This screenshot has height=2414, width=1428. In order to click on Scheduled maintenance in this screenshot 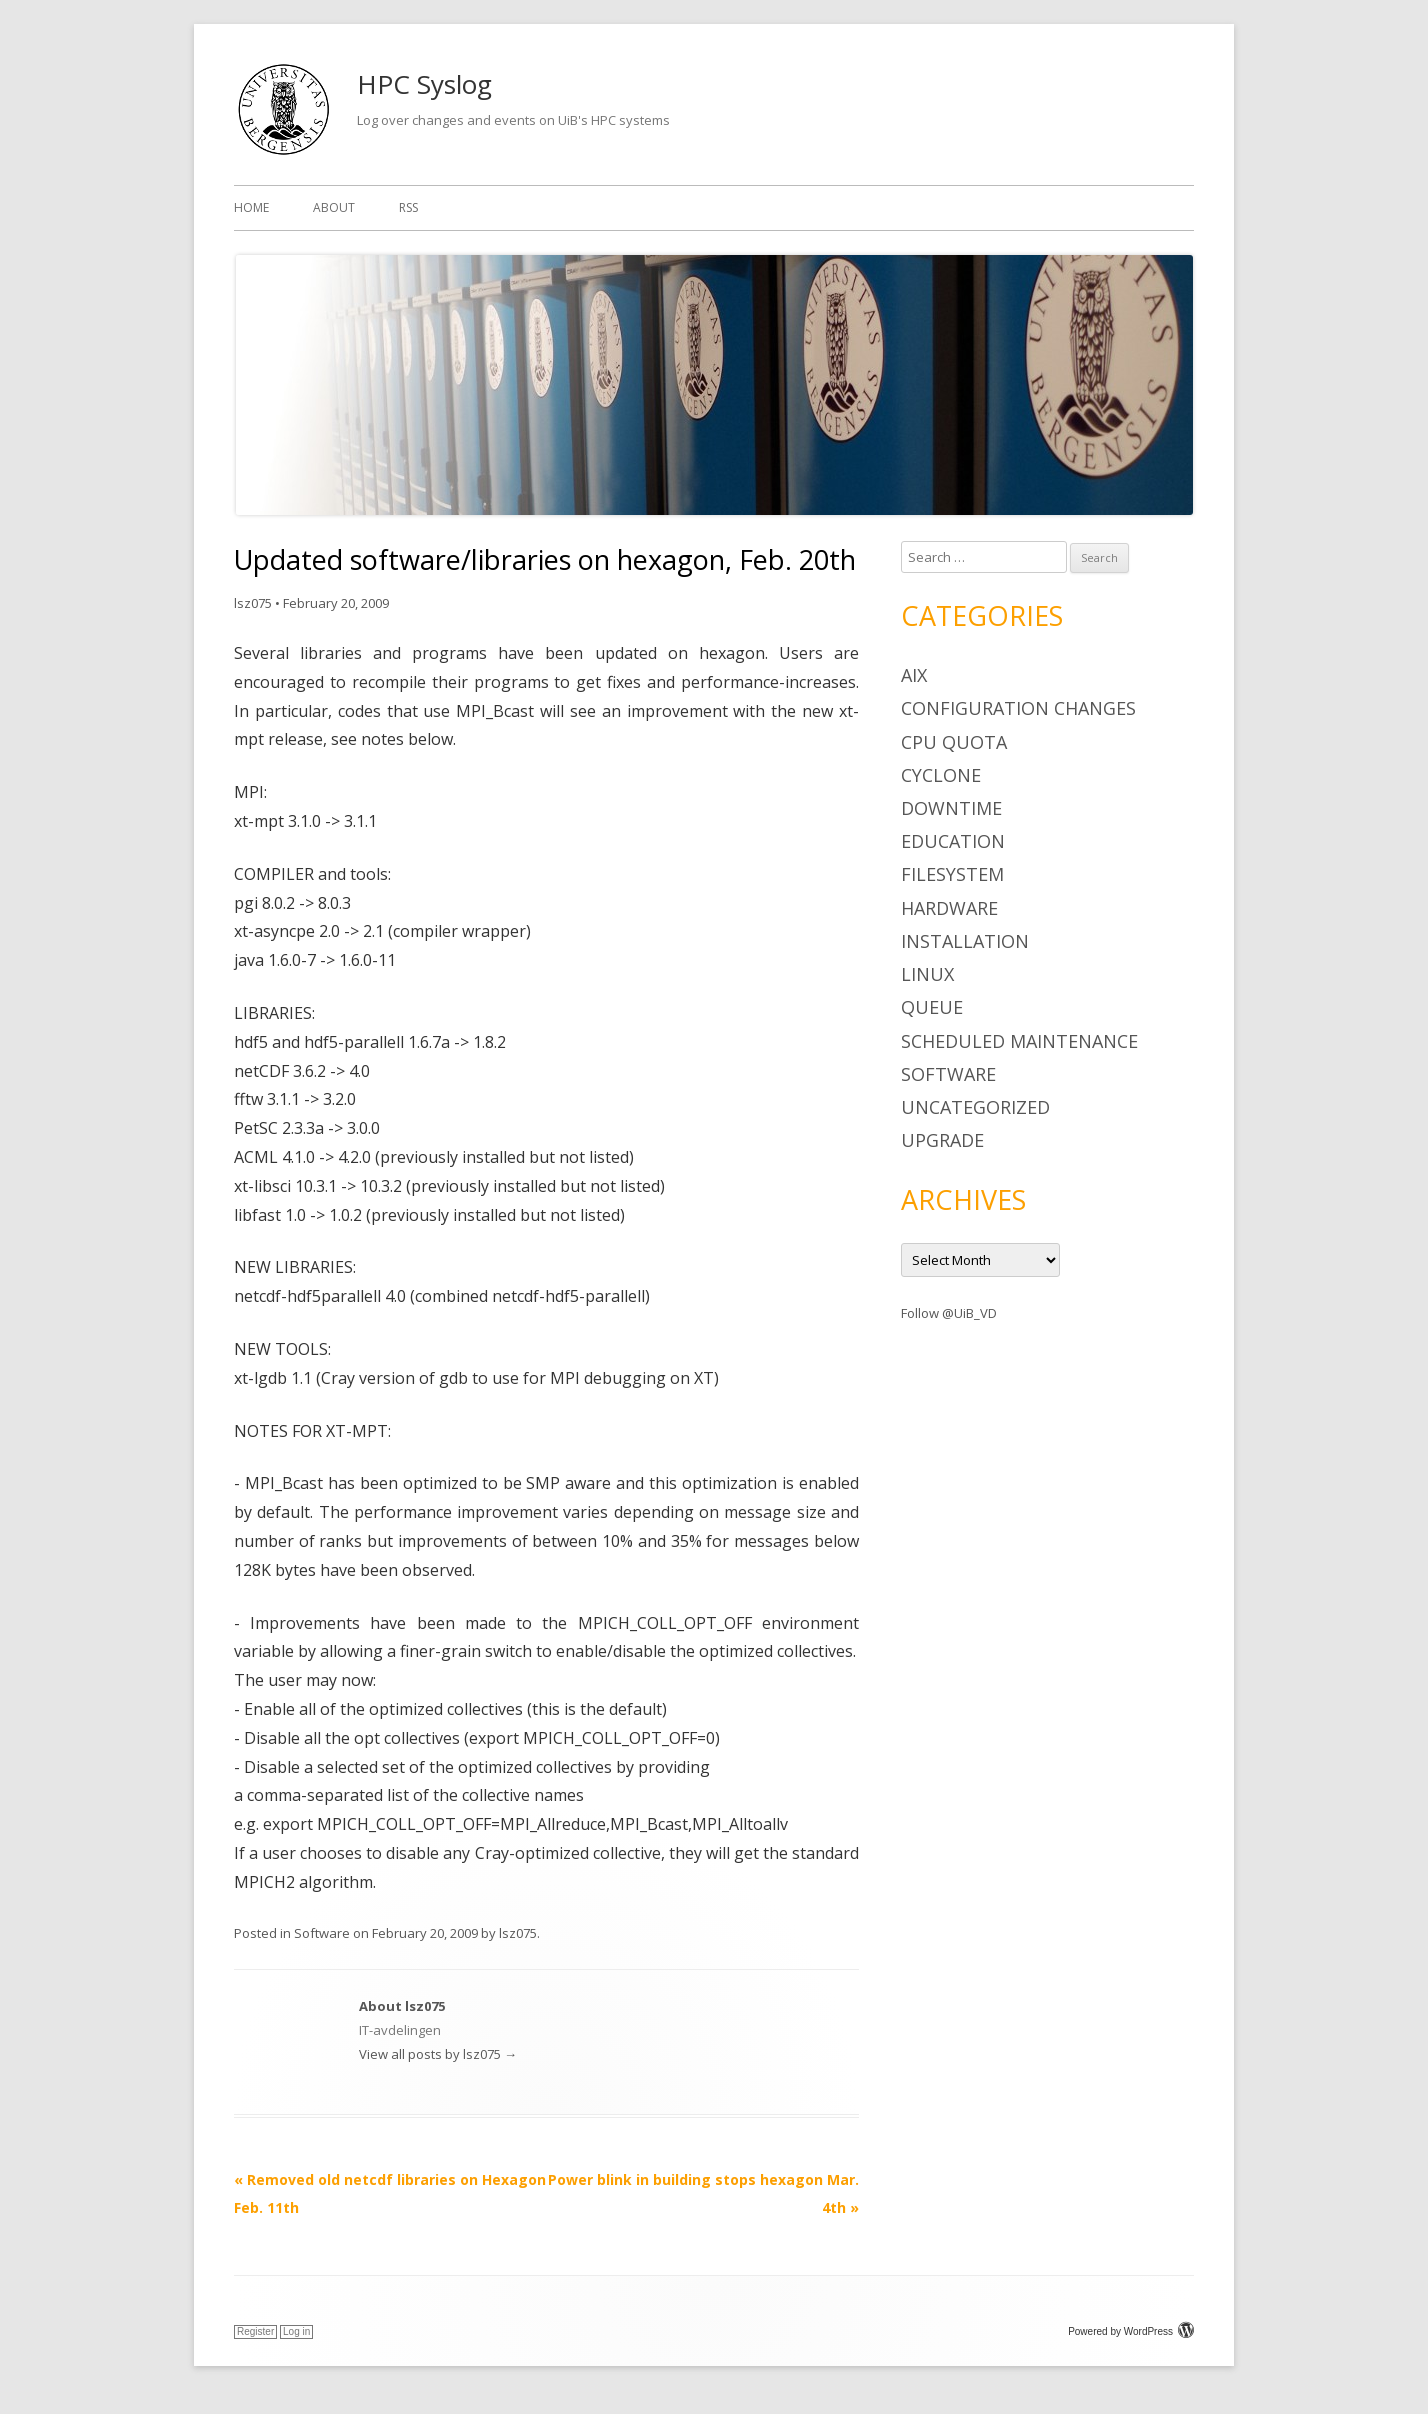, I will do `click(1019, 1041)`.